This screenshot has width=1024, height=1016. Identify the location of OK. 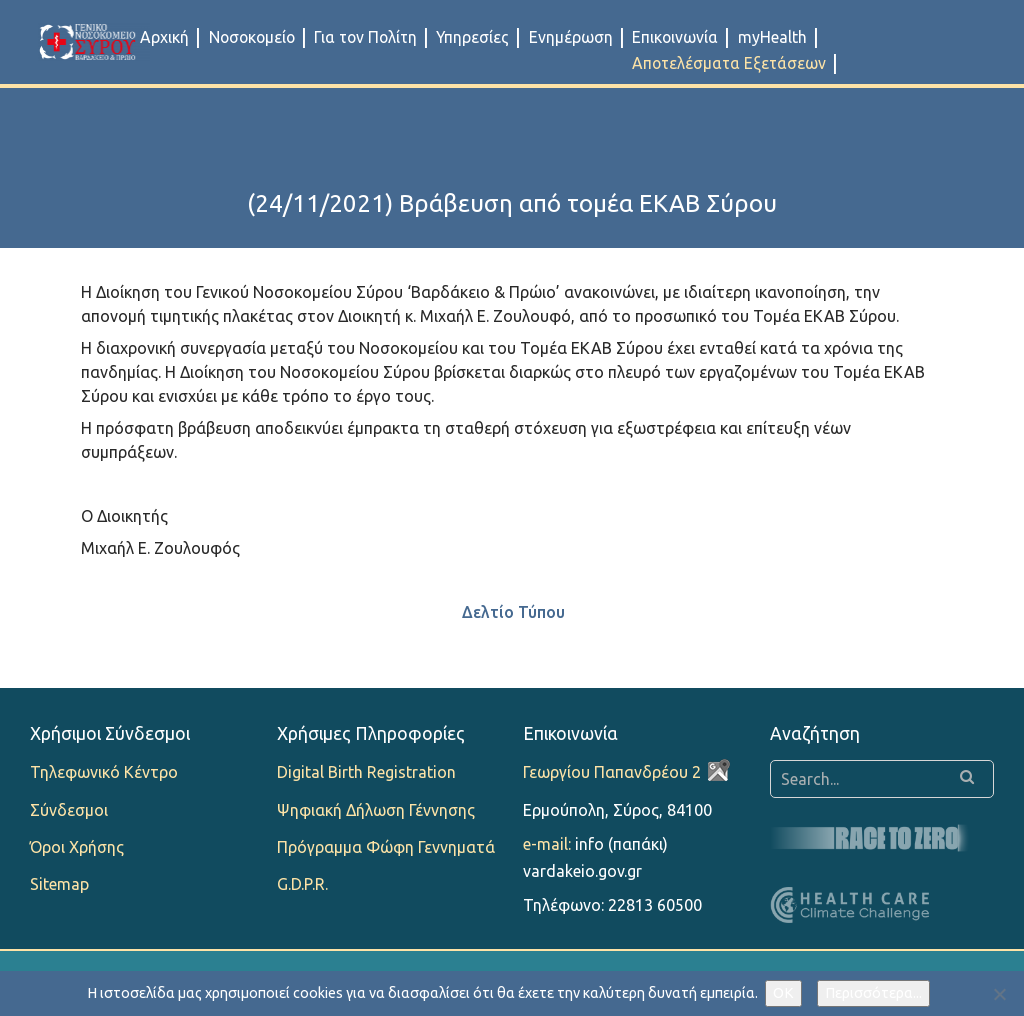
(783, 993).